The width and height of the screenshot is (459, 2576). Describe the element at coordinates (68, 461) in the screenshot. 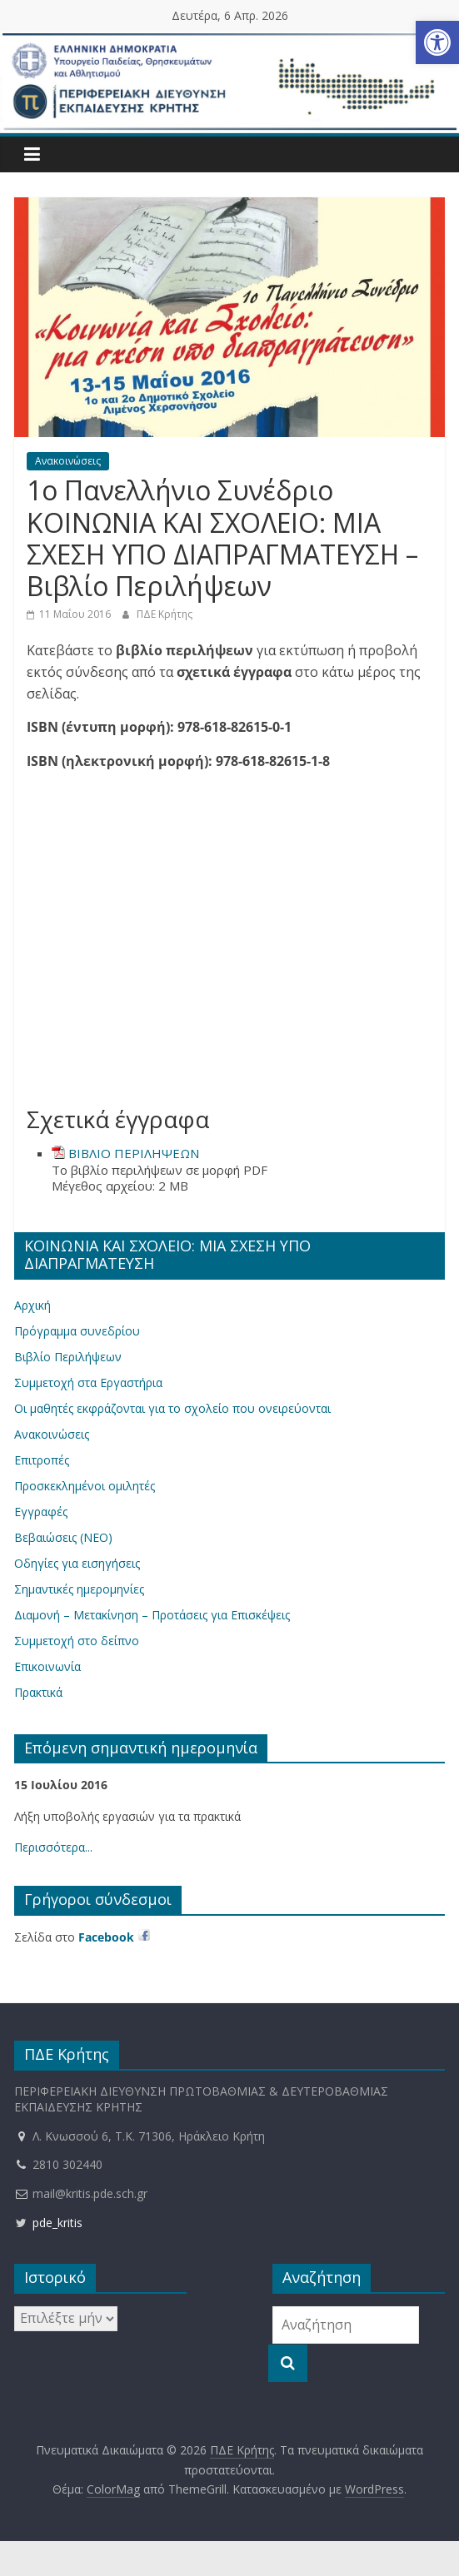

I see `Ανακοινώσεις [link]` at that location.